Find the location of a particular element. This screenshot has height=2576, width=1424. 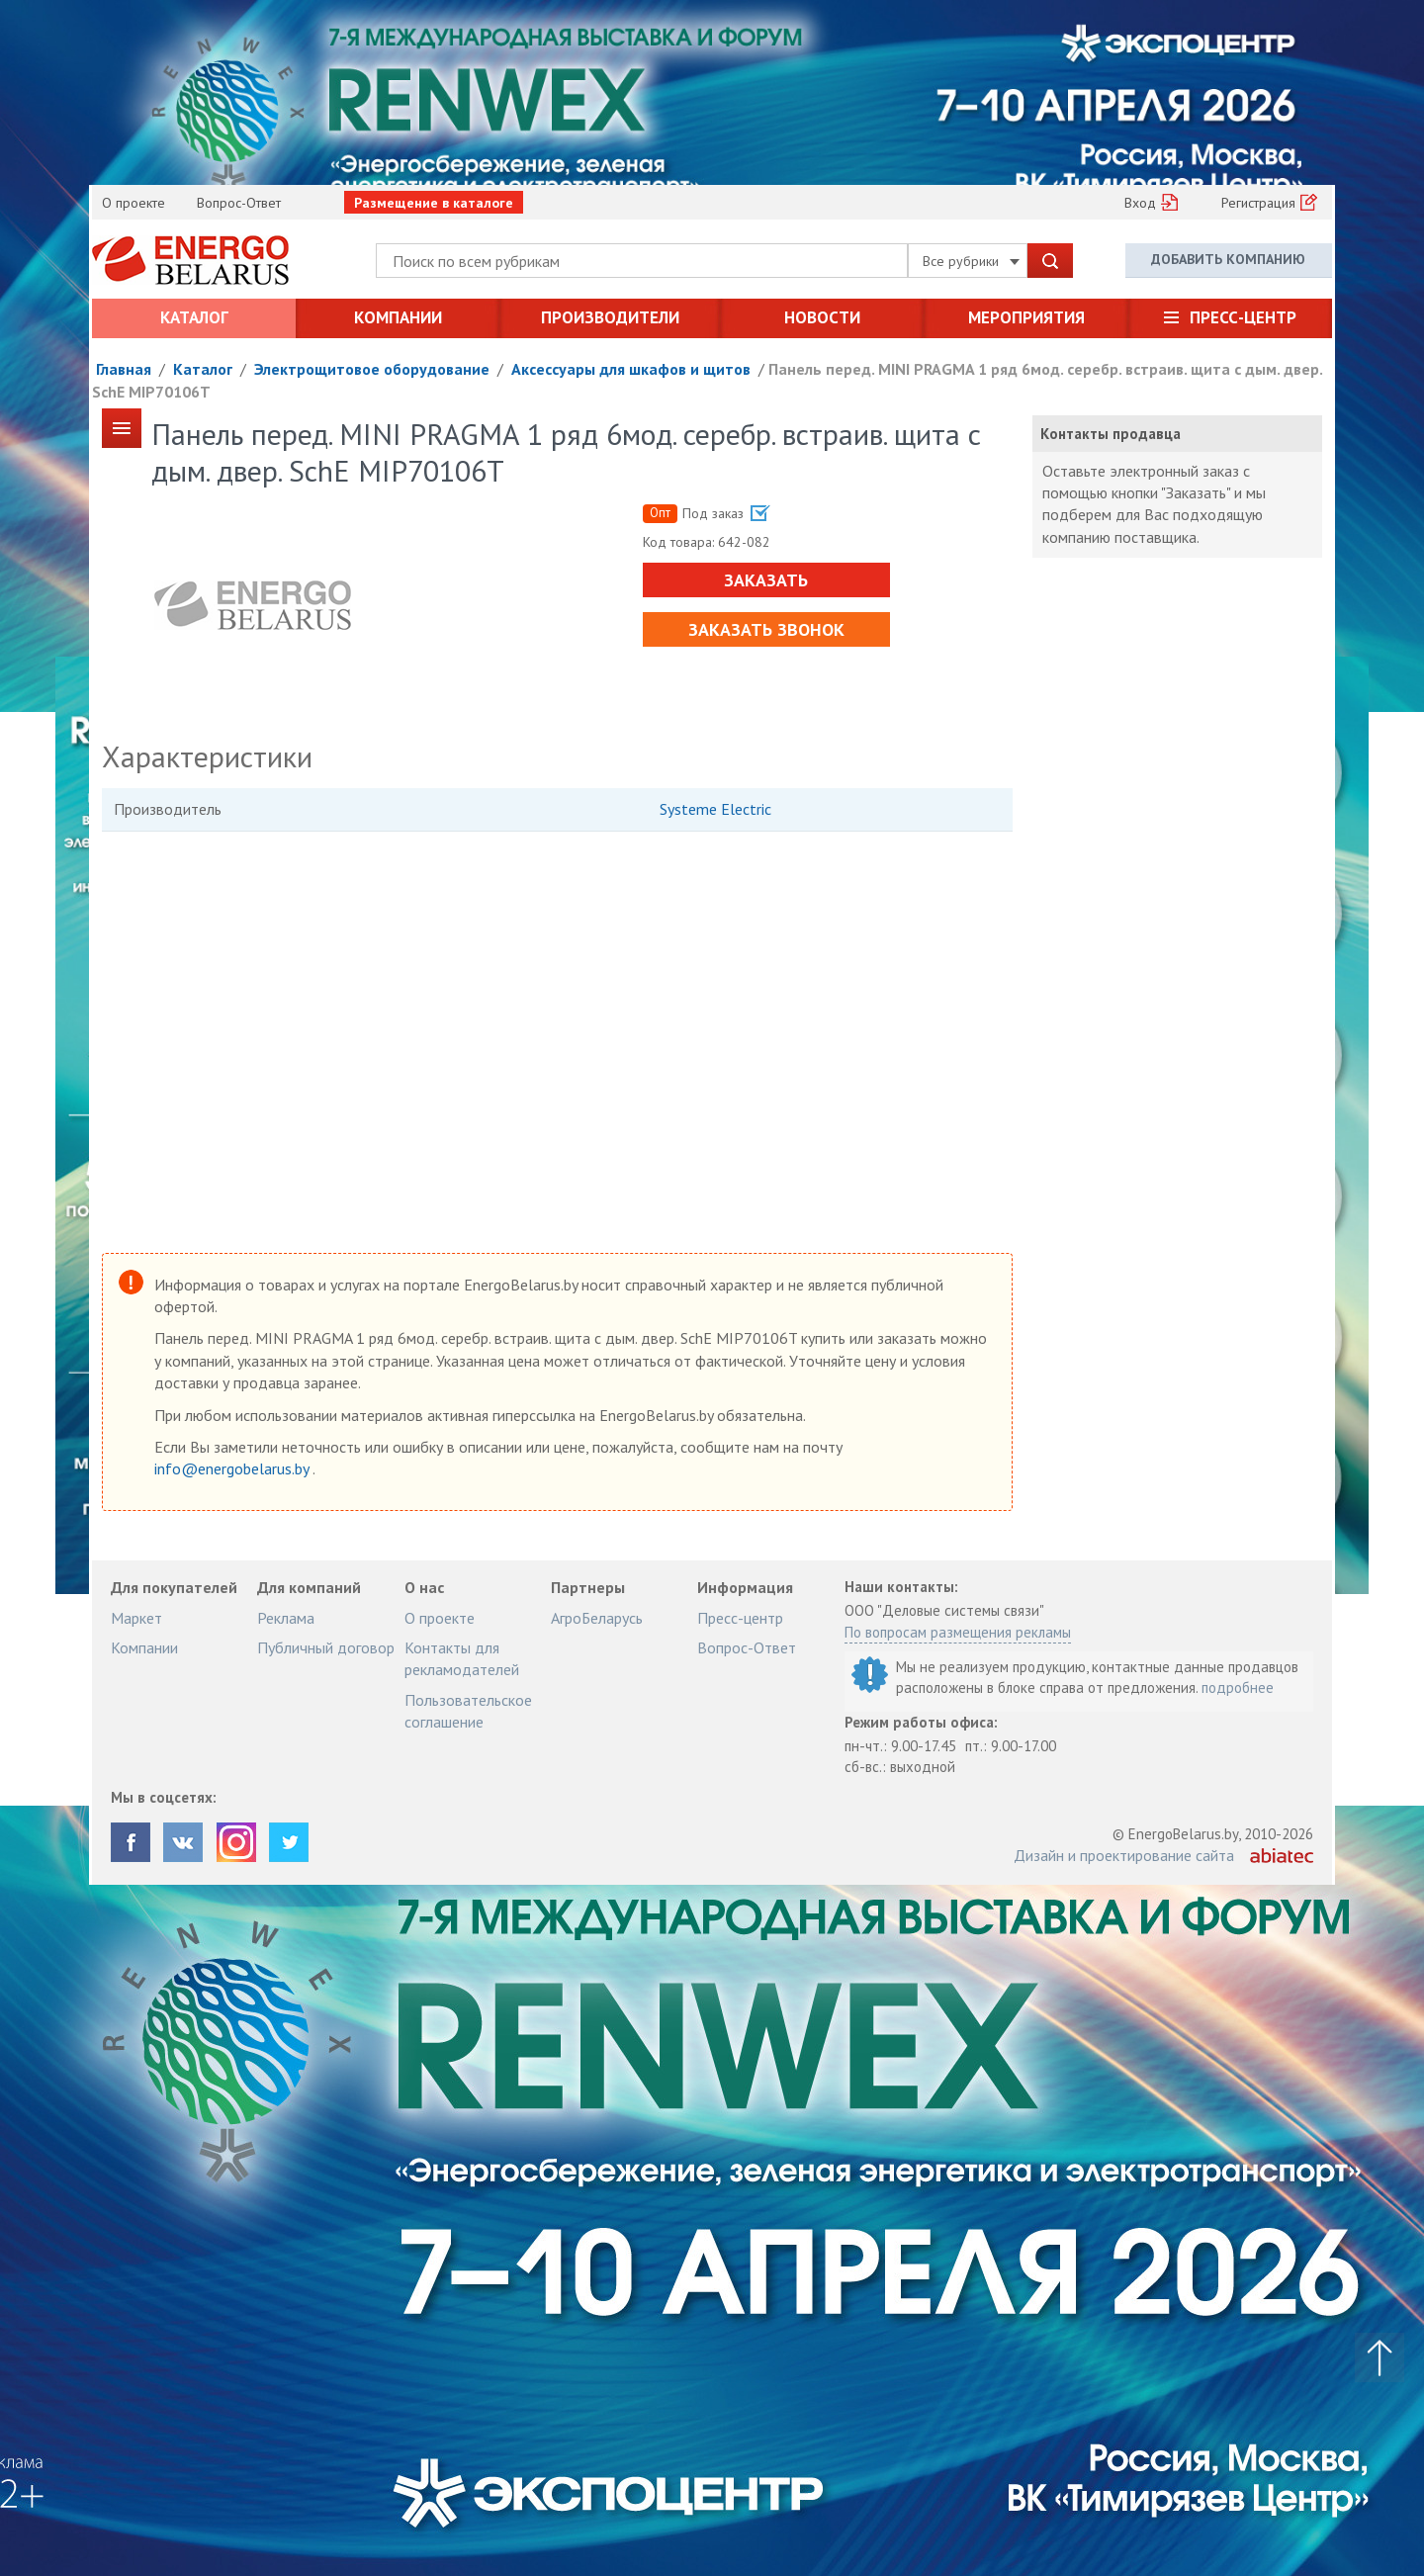

Пользовательское соглашение is located at coordinates (468, 1711).